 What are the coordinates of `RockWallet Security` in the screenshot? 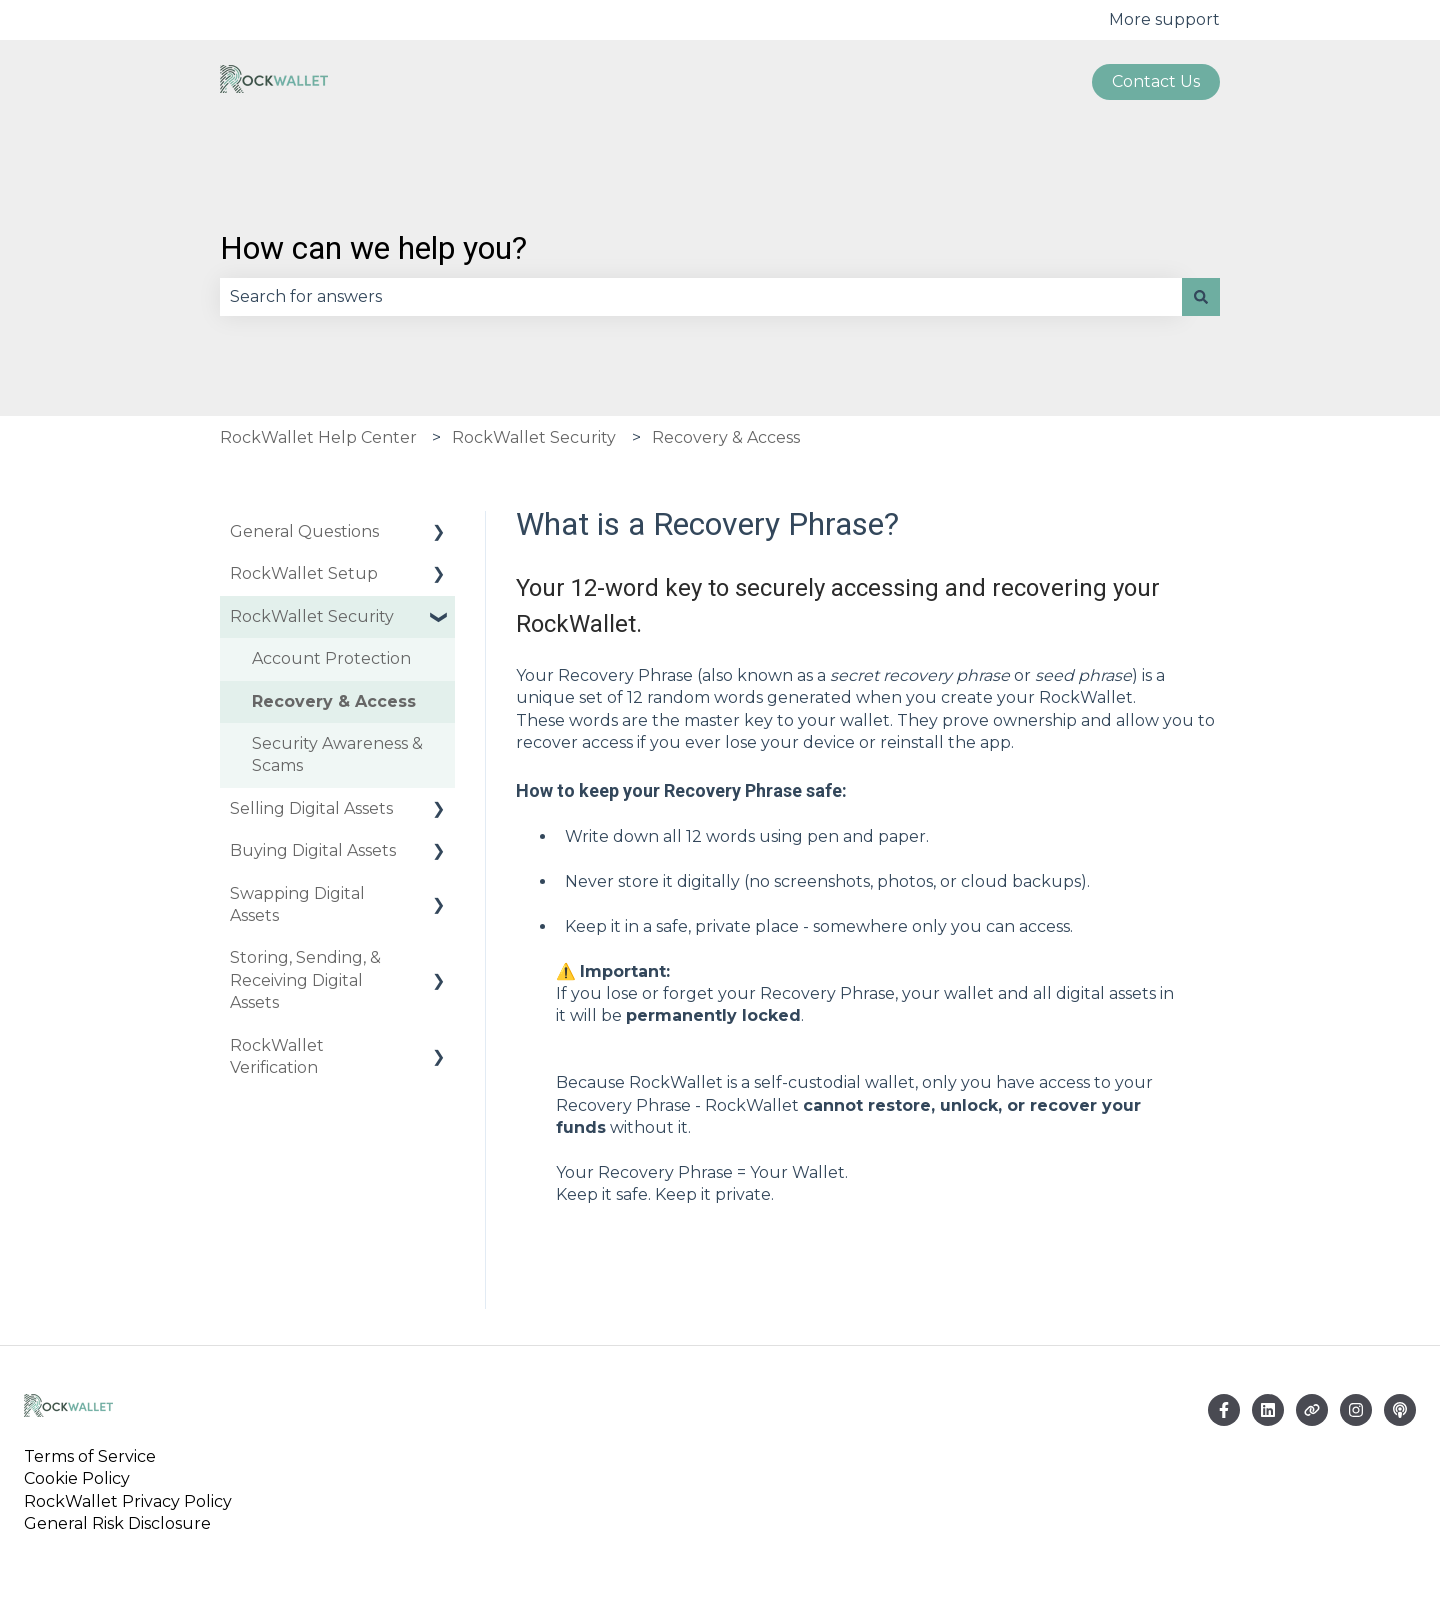 It's located at (534, 437).